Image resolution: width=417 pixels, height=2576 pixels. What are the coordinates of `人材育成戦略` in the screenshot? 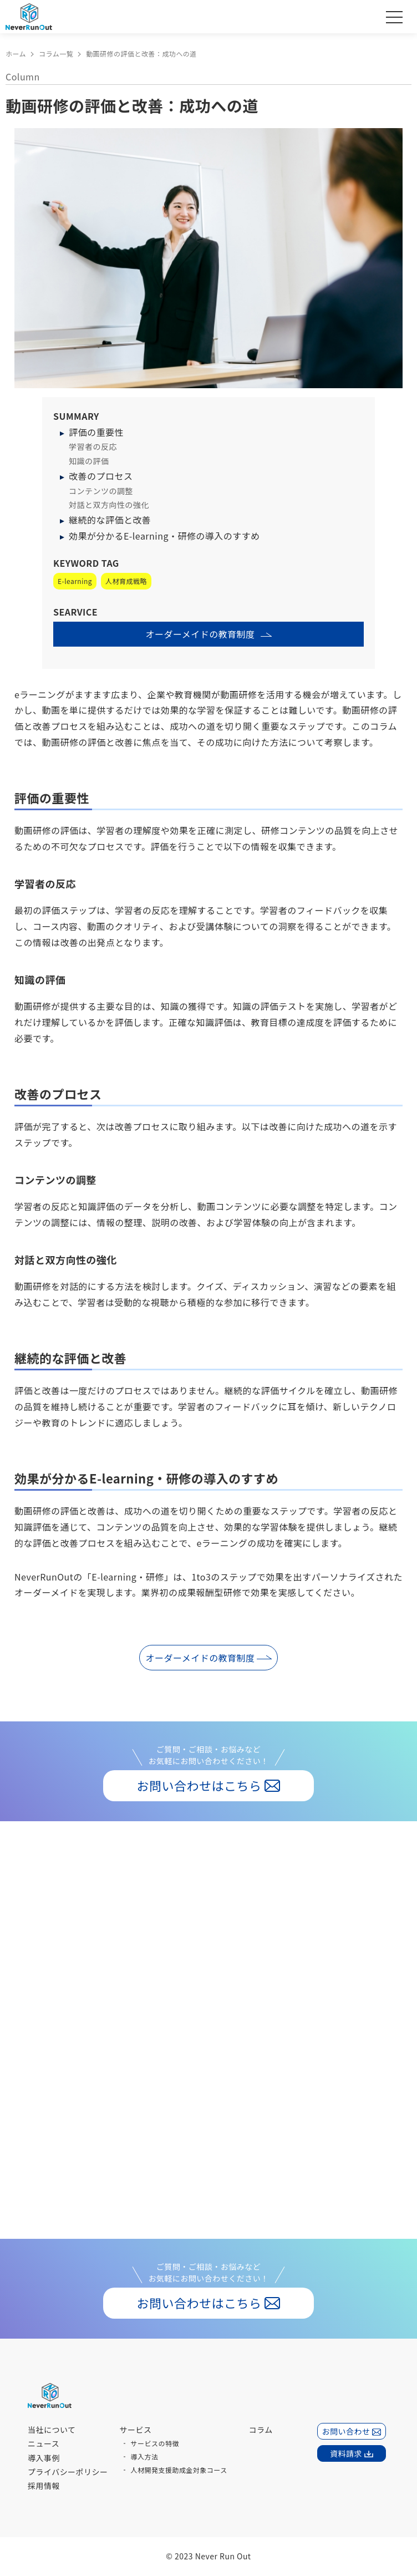 It's located at (126, 581).